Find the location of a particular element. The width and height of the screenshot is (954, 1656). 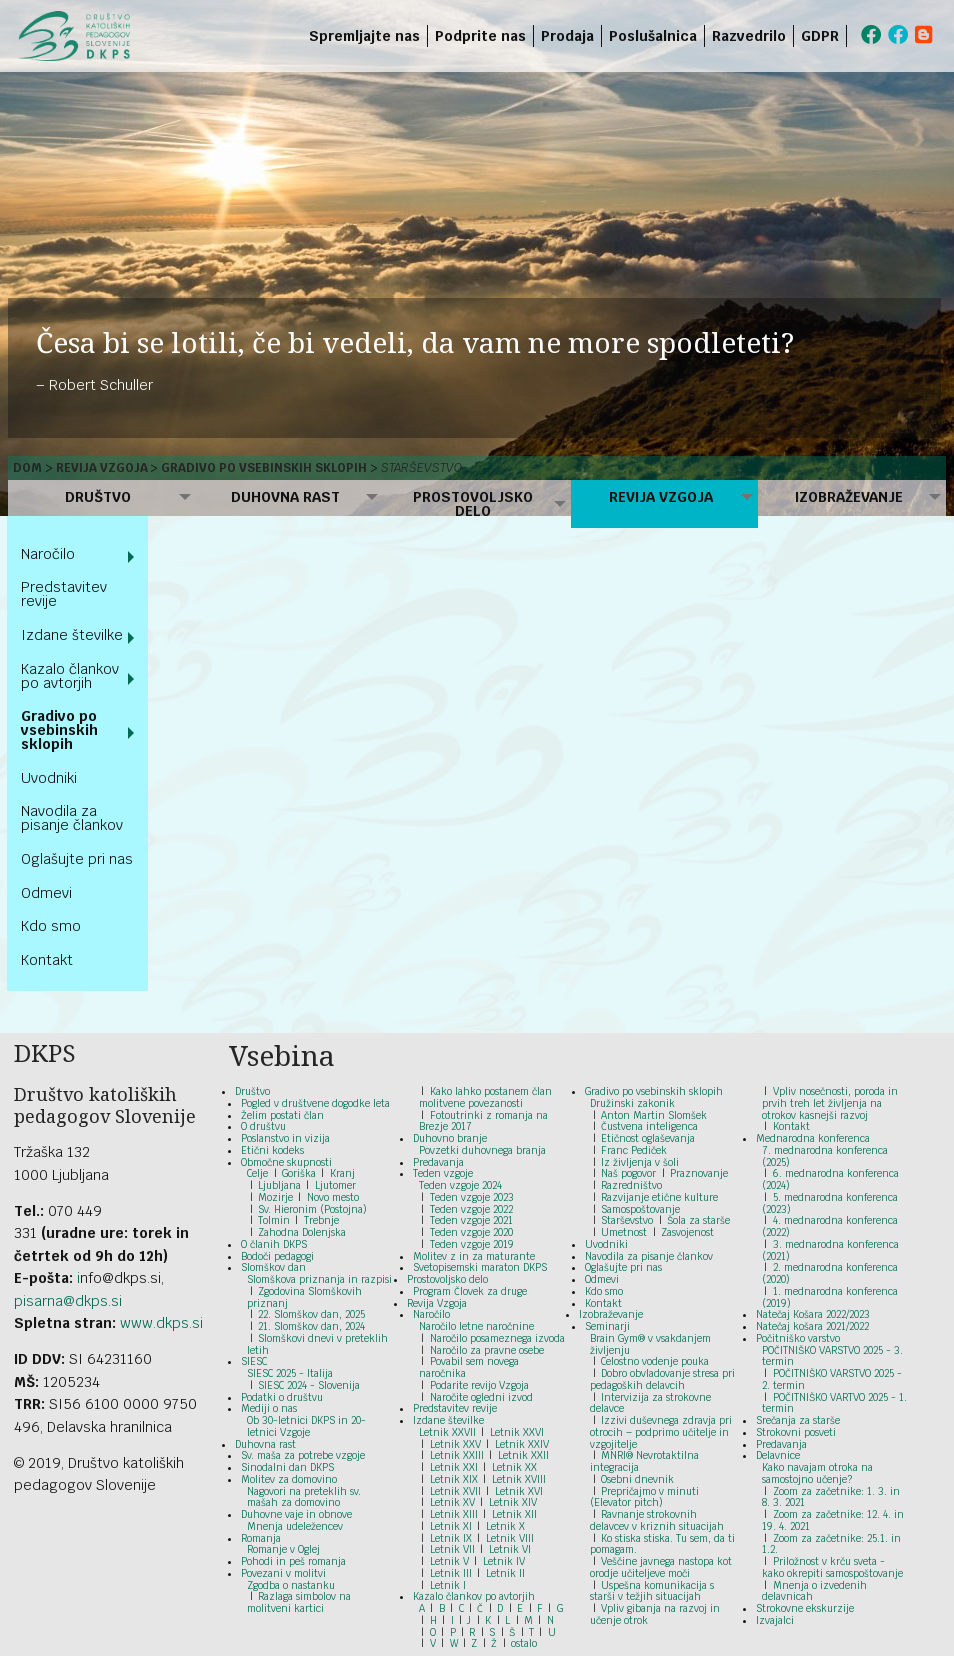

[menuitem] is located at coordinates (850, 36).